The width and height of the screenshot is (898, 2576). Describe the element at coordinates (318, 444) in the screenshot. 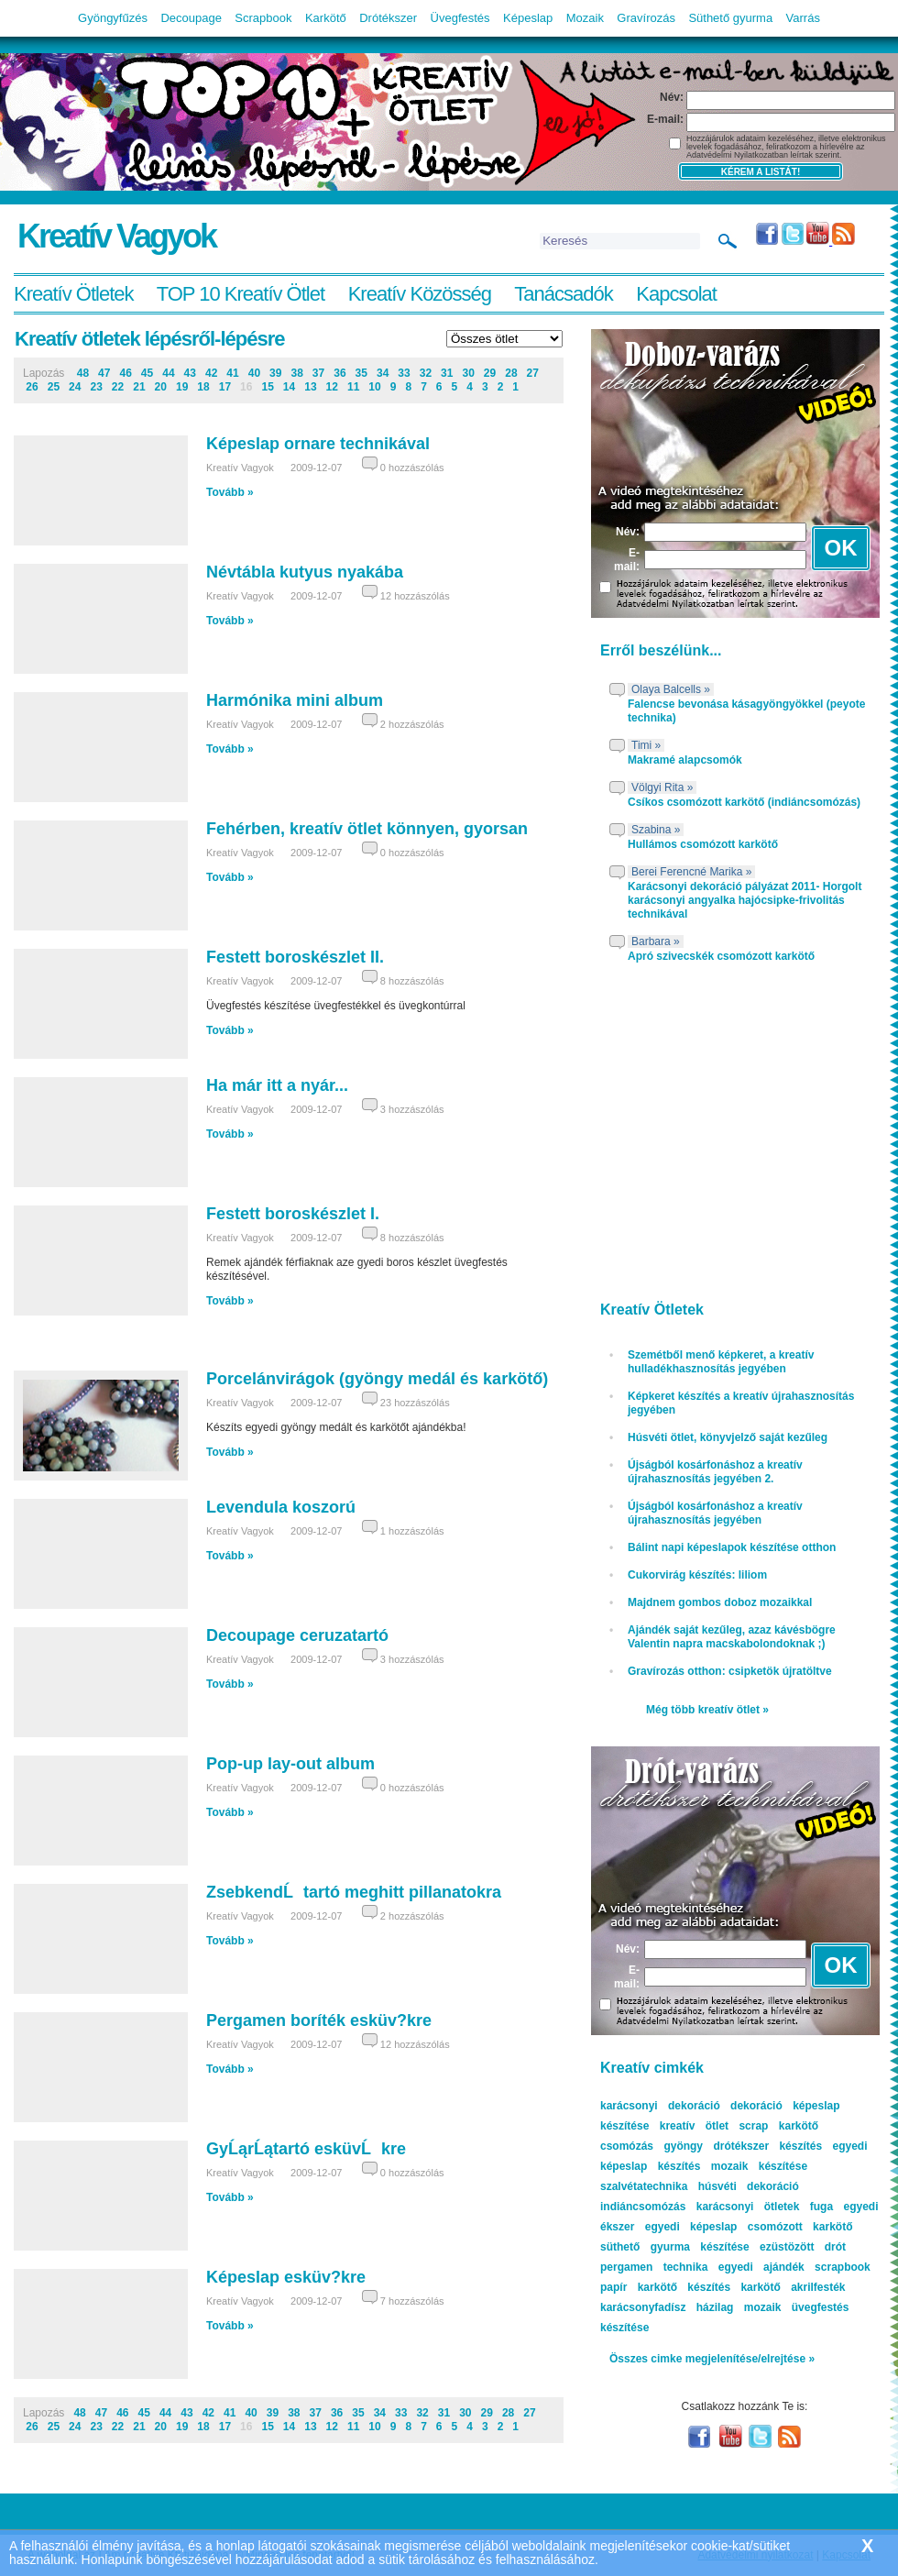

I see `Képeslap ornare technikával` at that location.